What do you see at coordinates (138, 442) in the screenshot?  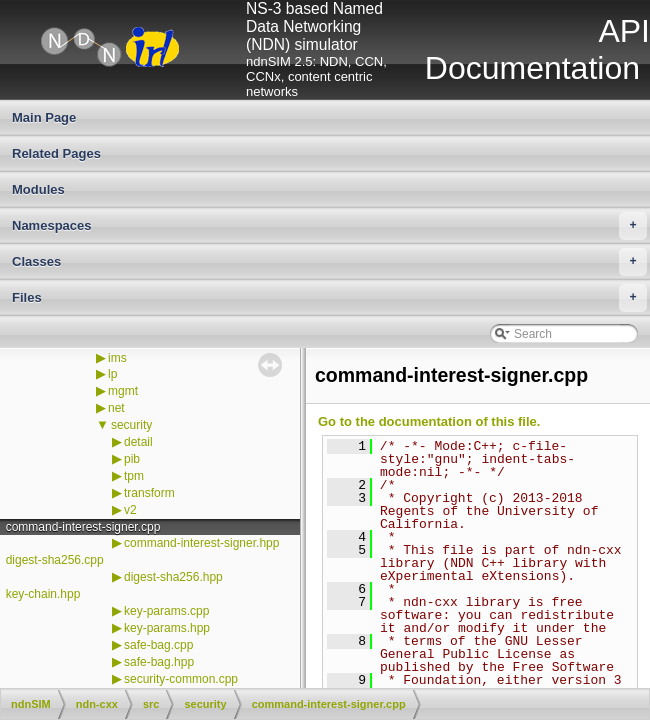 I see `detail` at bounding box center [138, 442].